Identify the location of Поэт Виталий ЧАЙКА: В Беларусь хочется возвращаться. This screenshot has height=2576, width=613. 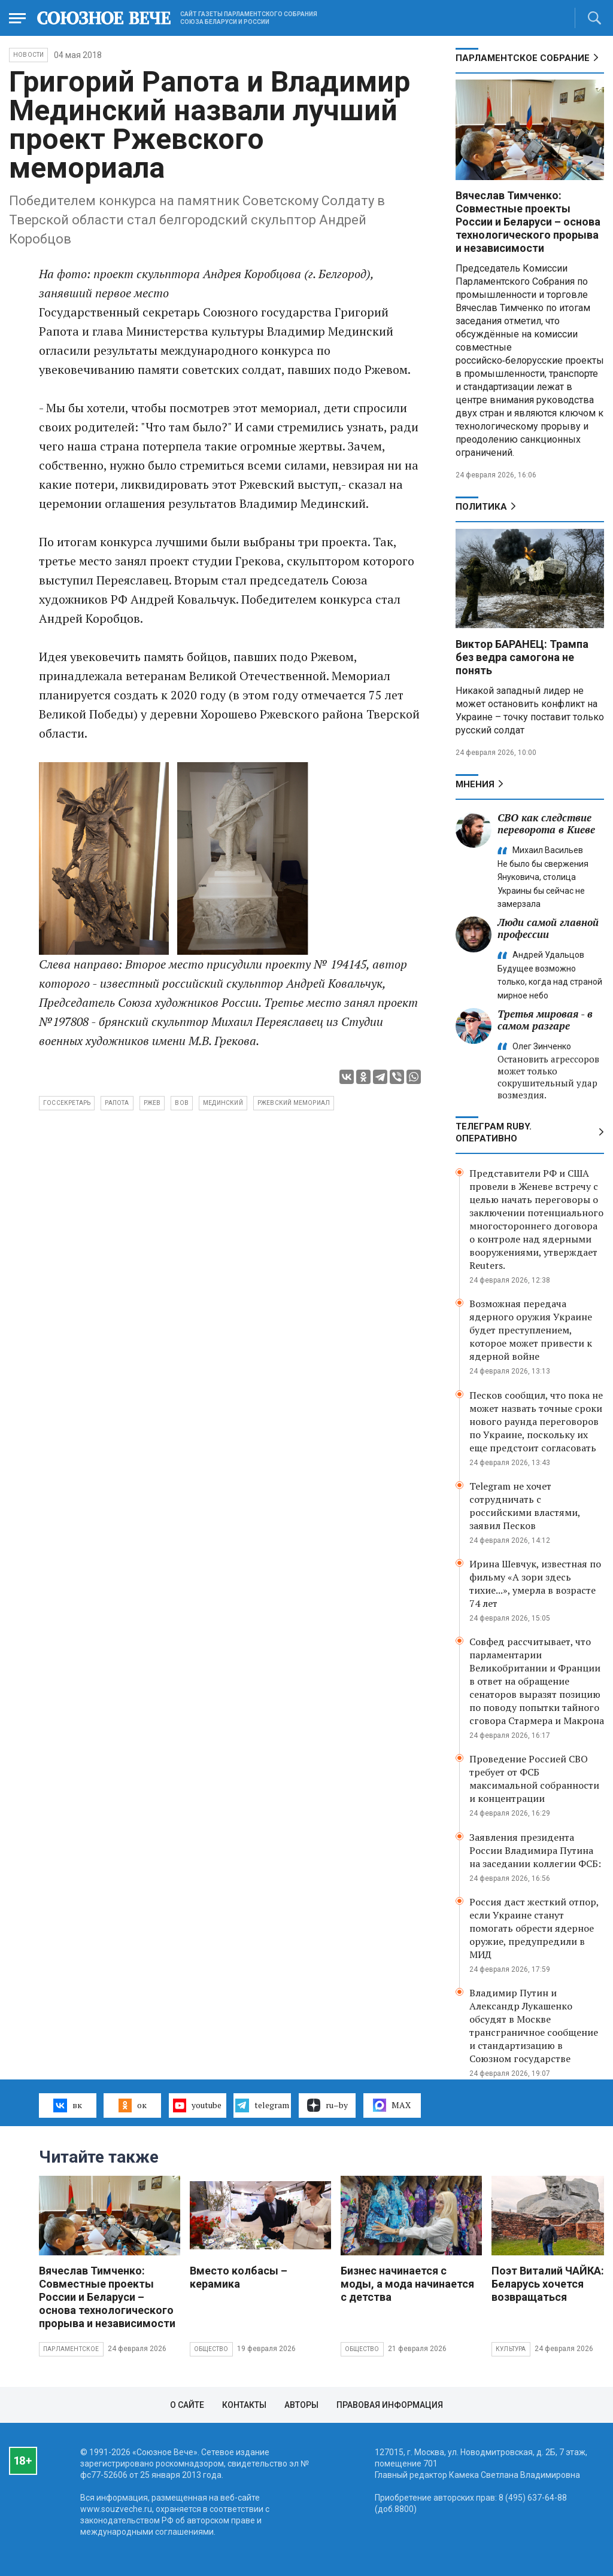
(552, 2283).